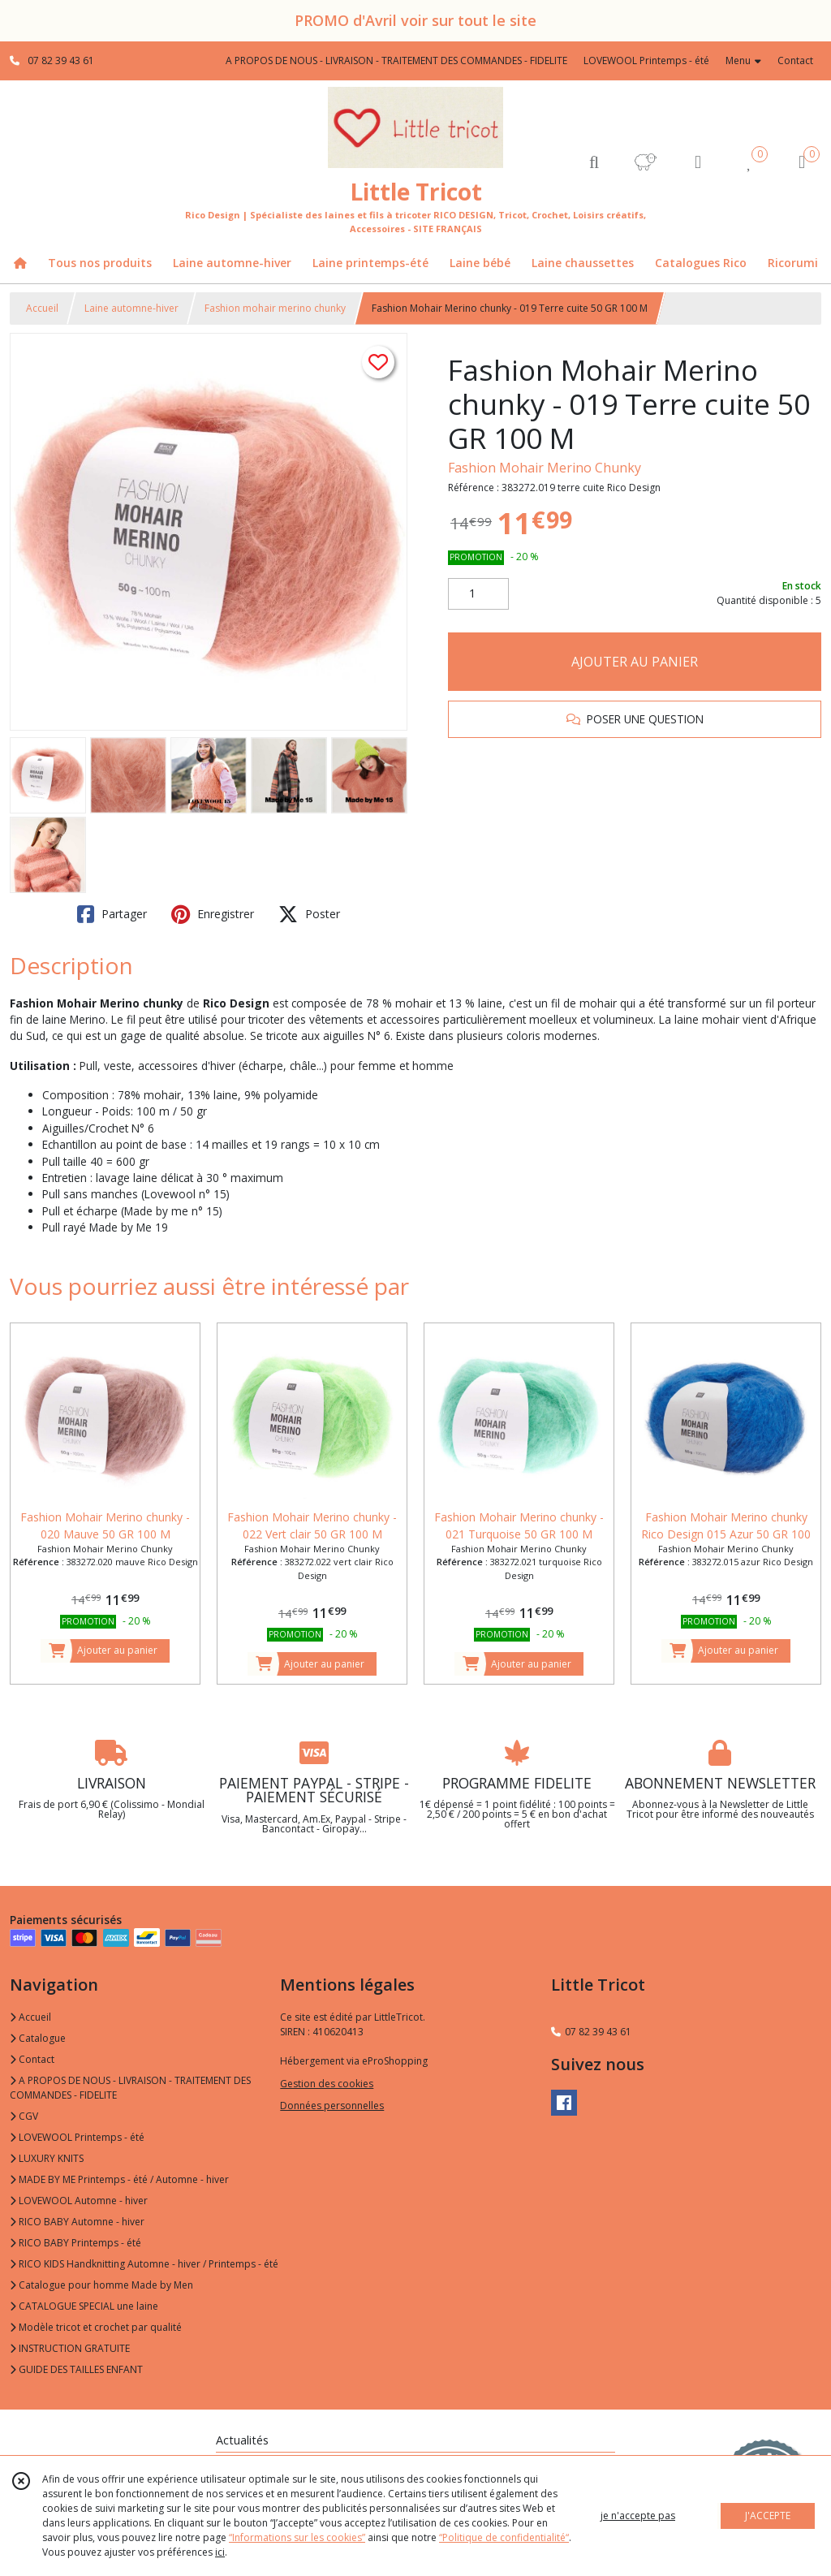  I want to click on Catalogue pour homme Made by Men, so click(101, 2285).